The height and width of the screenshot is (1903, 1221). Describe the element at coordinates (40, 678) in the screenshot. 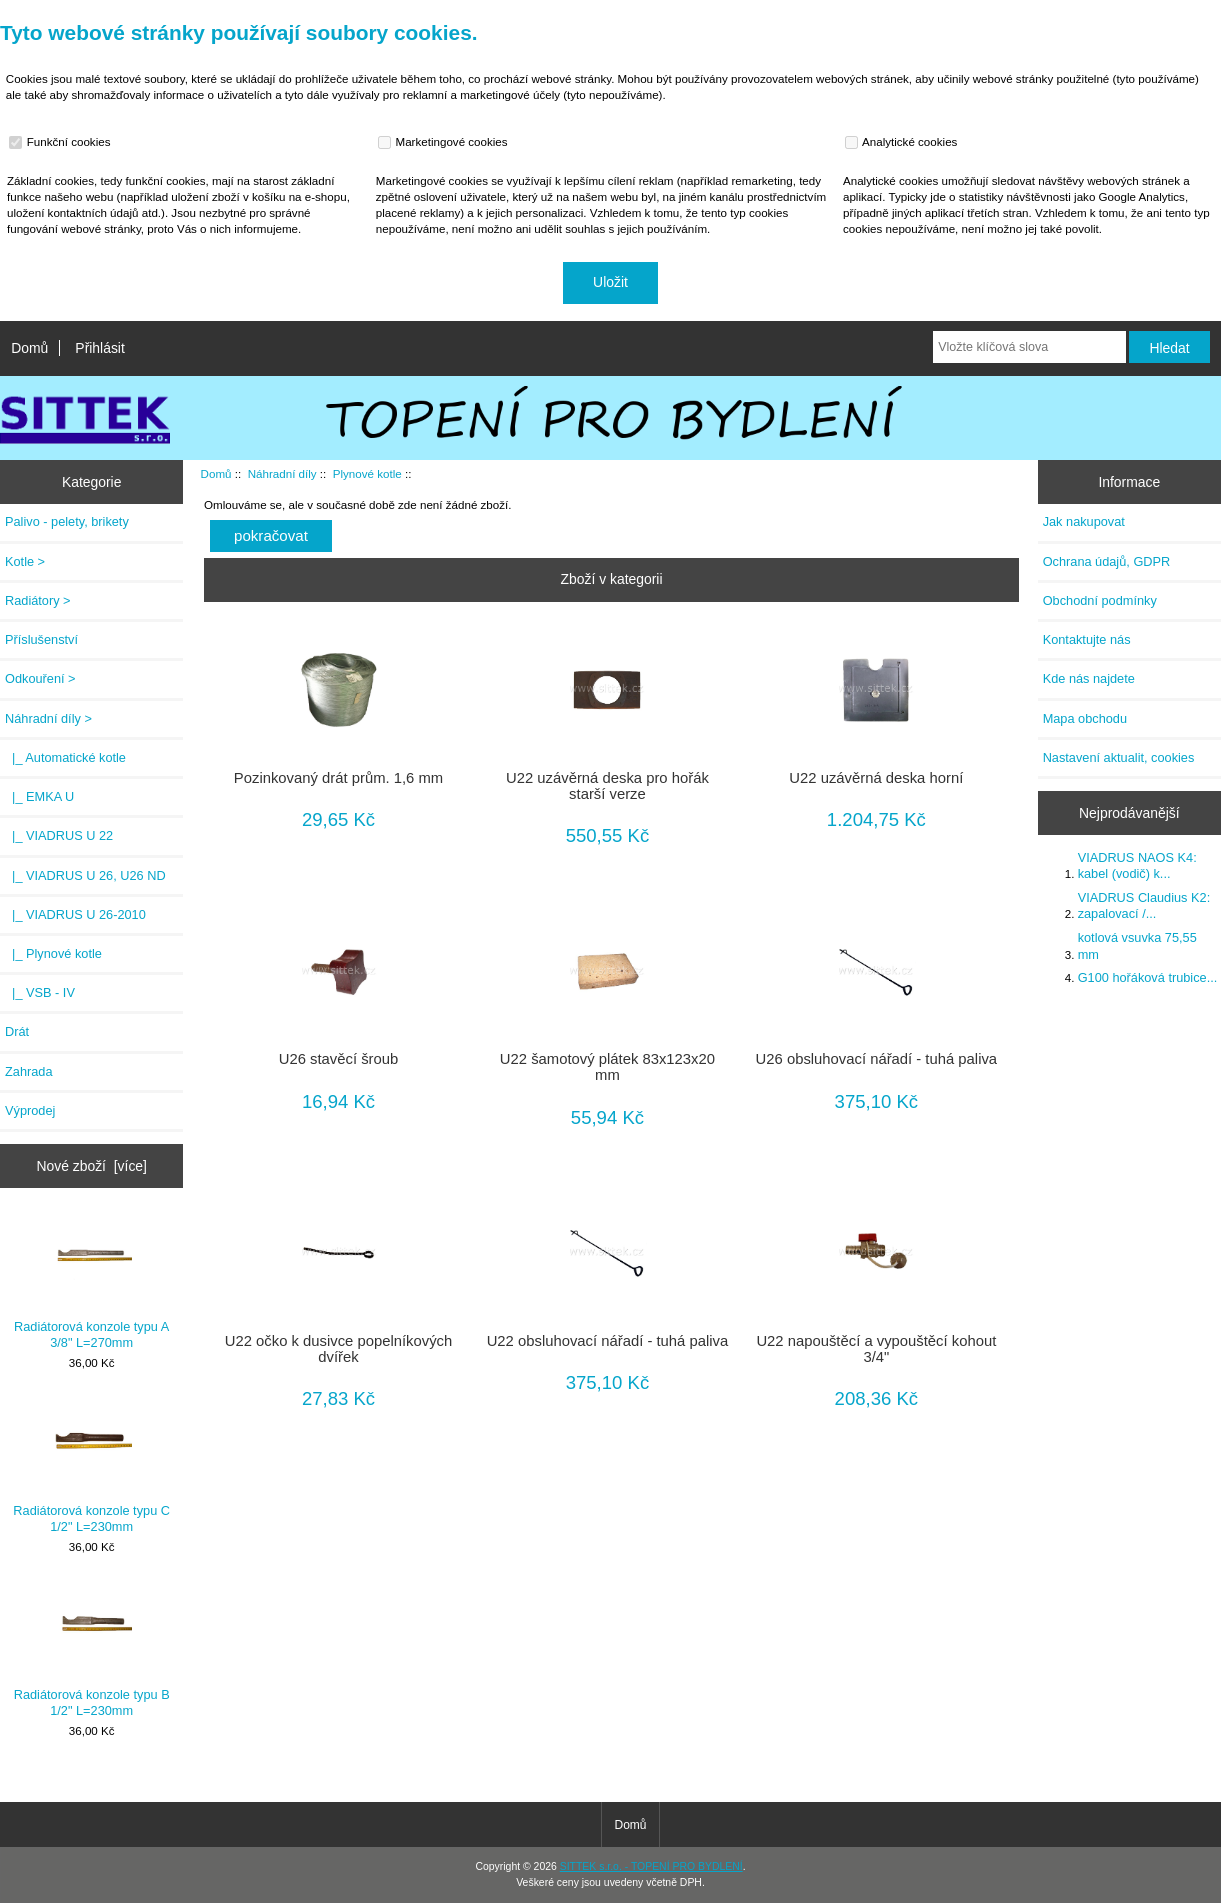

I see `Odkouření >` at that location.